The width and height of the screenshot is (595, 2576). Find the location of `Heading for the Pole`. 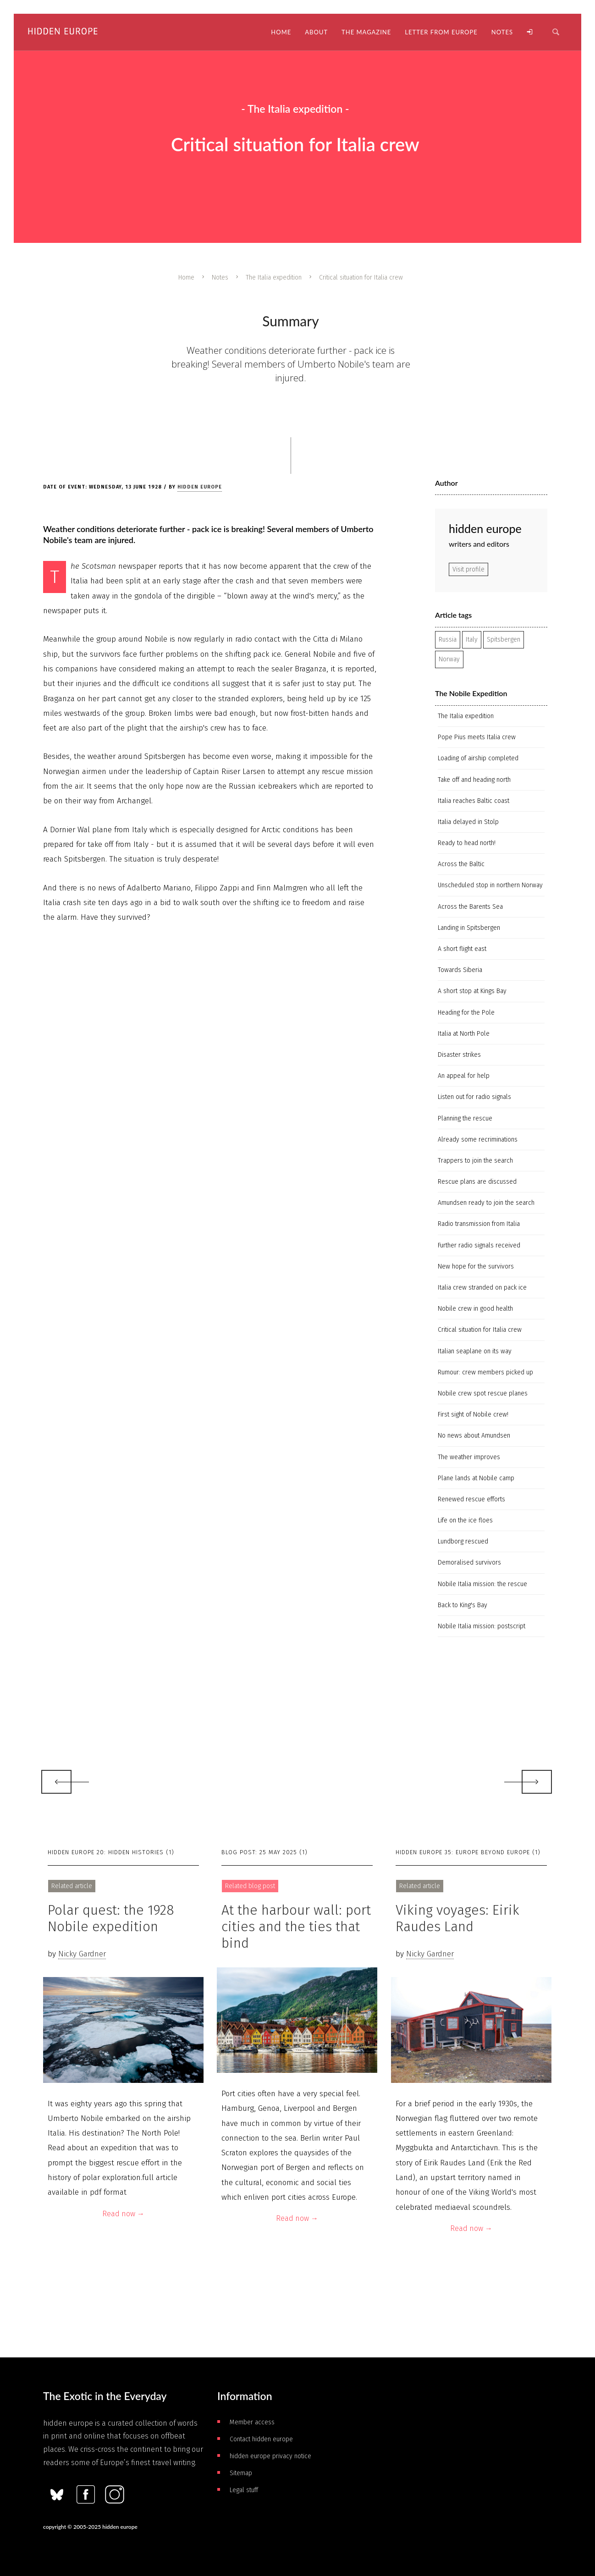

Heading for the Pole is located at coordinates (466, 1012).